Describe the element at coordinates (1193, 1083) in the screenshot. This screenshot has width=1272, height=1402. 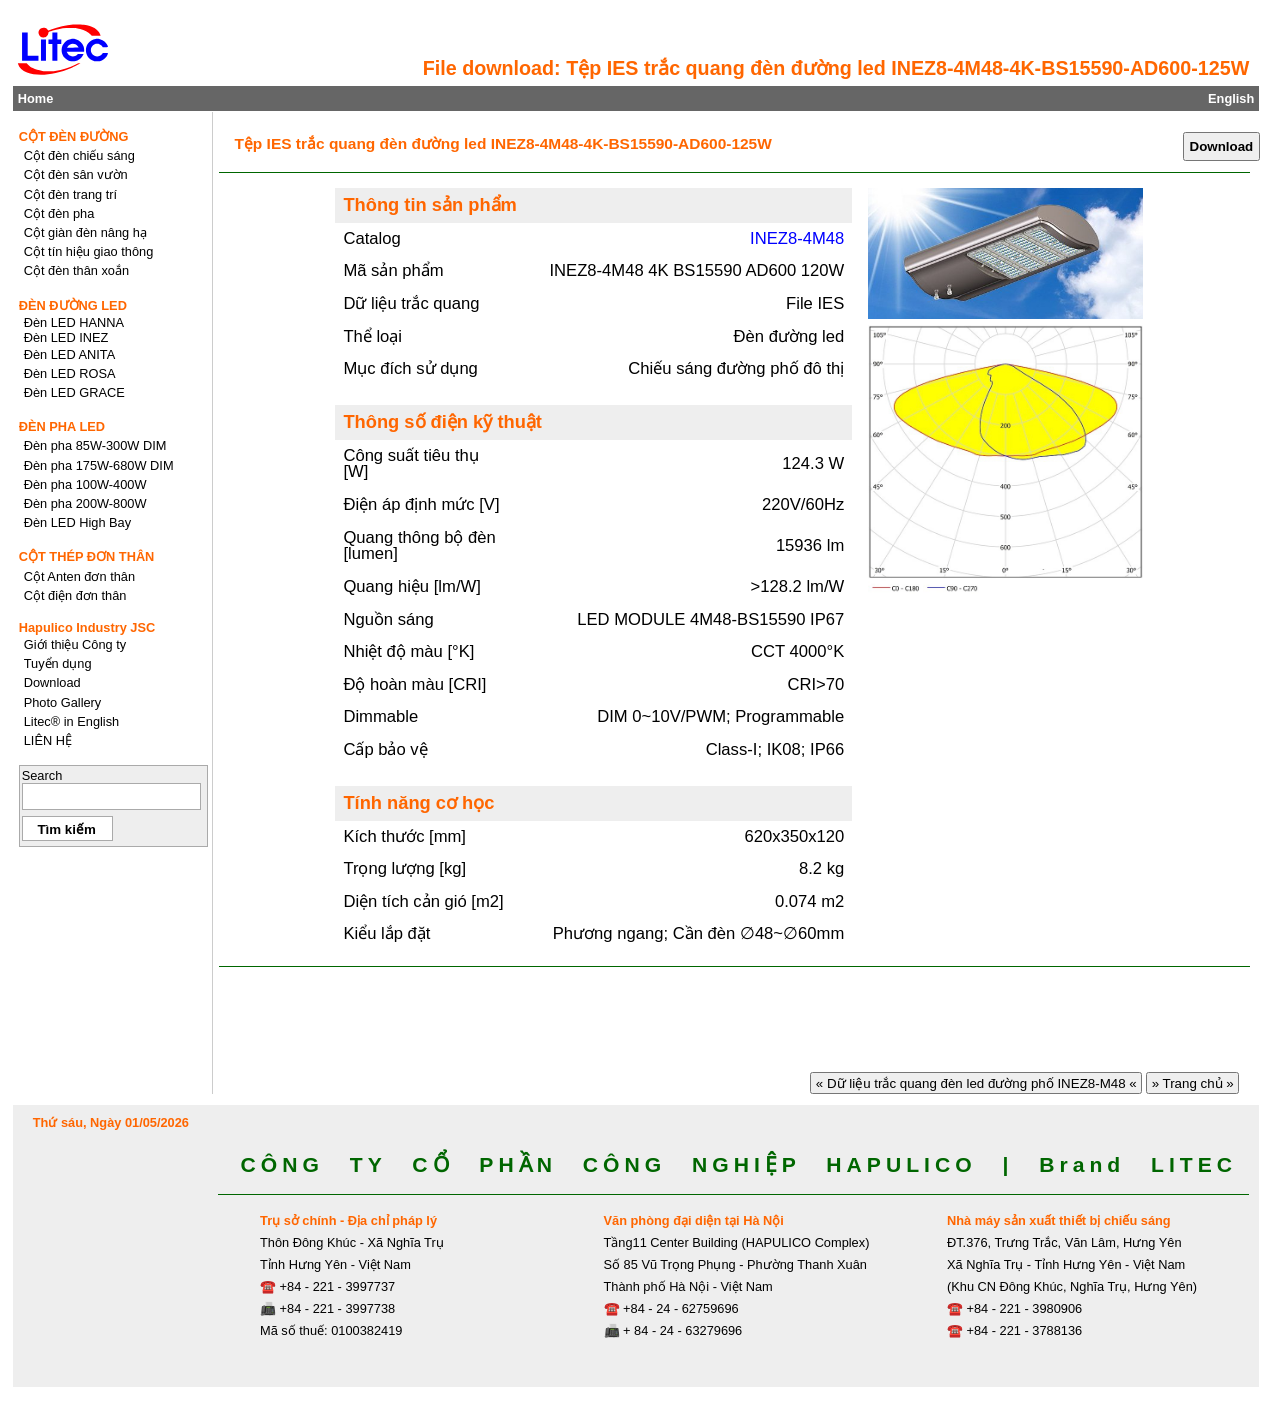
I see `» Trang chủ »` at that location.